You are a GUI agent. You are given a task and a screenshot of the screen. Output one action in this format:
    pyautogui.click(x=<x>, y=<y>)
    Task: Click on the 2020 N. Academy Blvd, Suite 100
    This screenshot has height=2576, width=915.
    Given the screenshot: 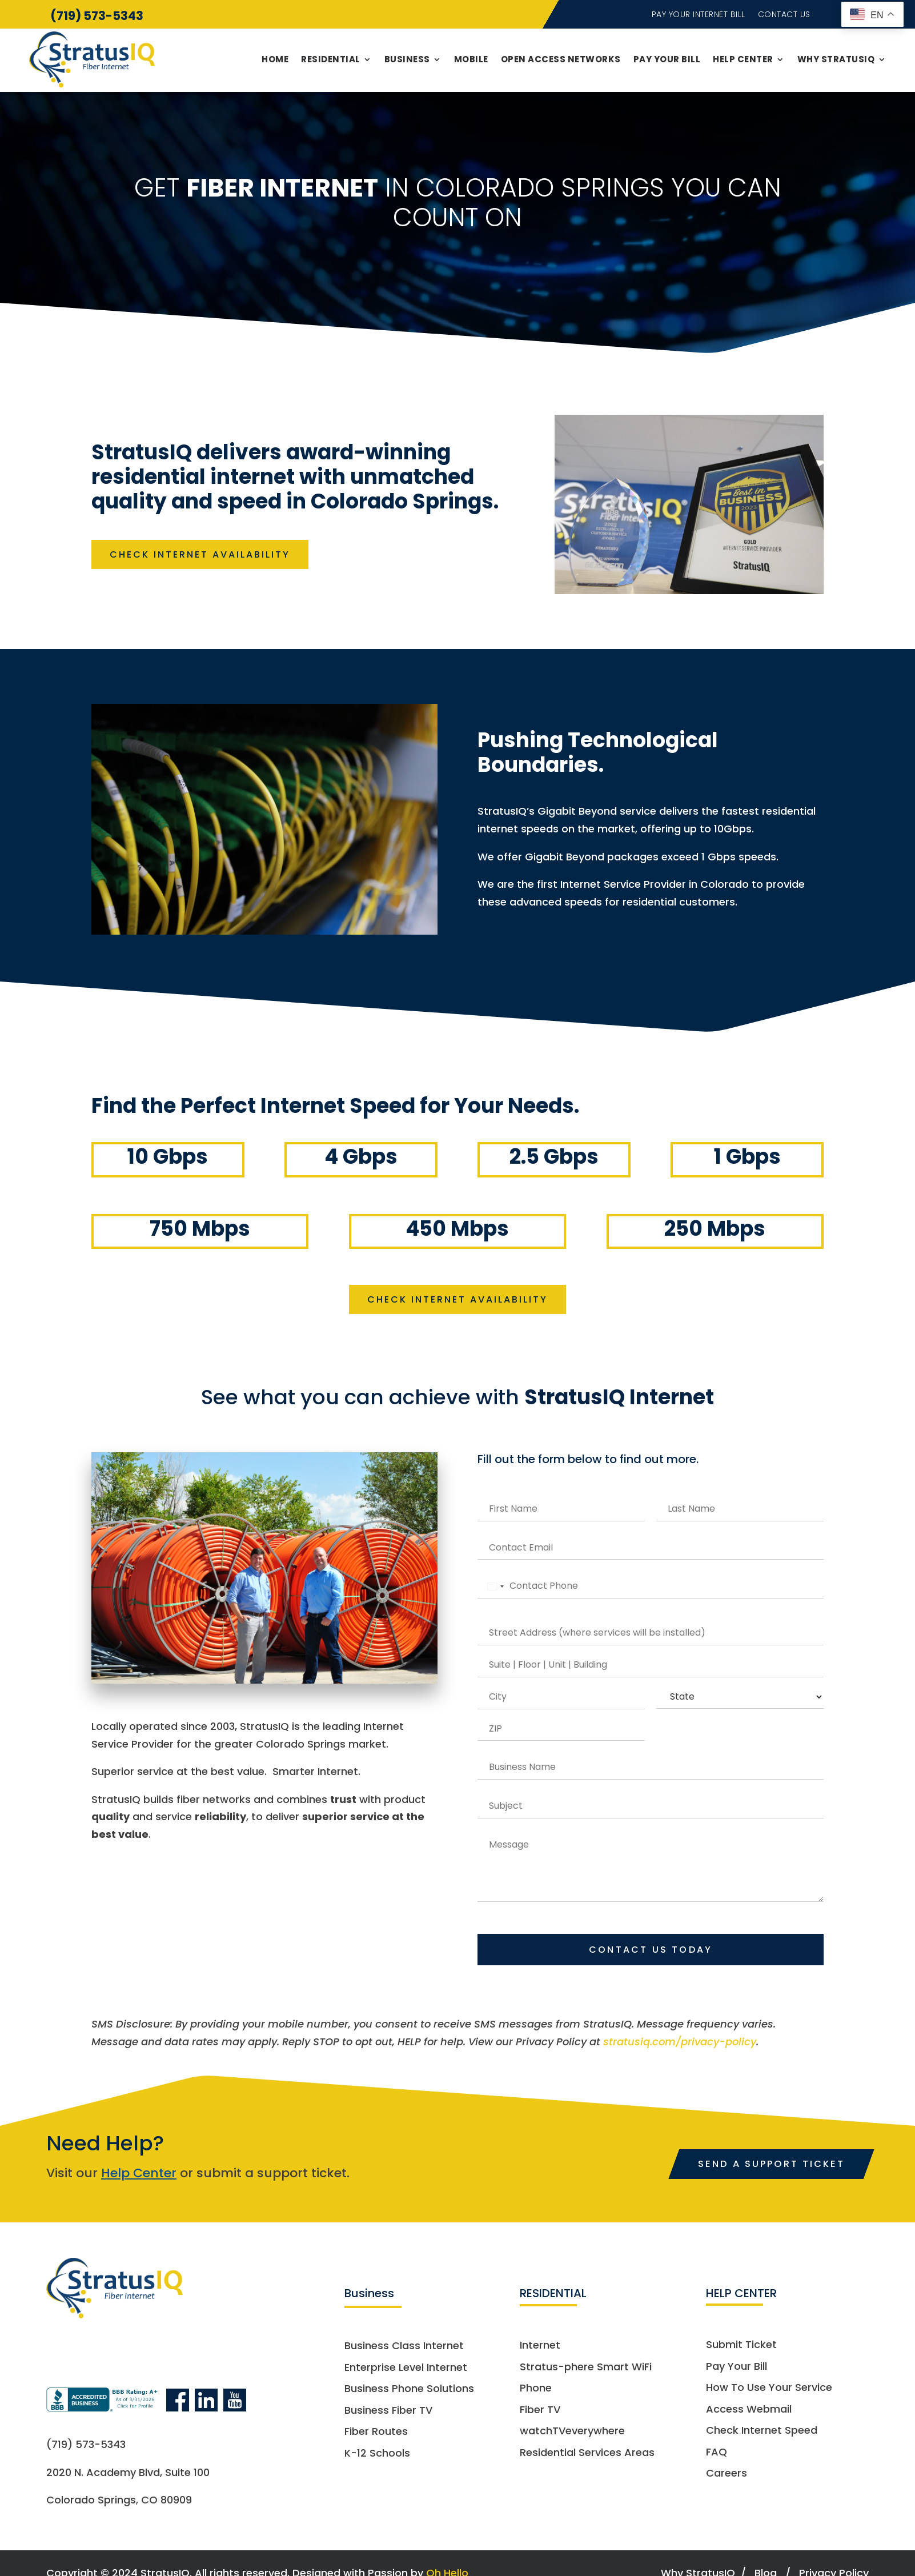 What is the action you would take?
    pyautogui.click(x=128, y=2475)
    